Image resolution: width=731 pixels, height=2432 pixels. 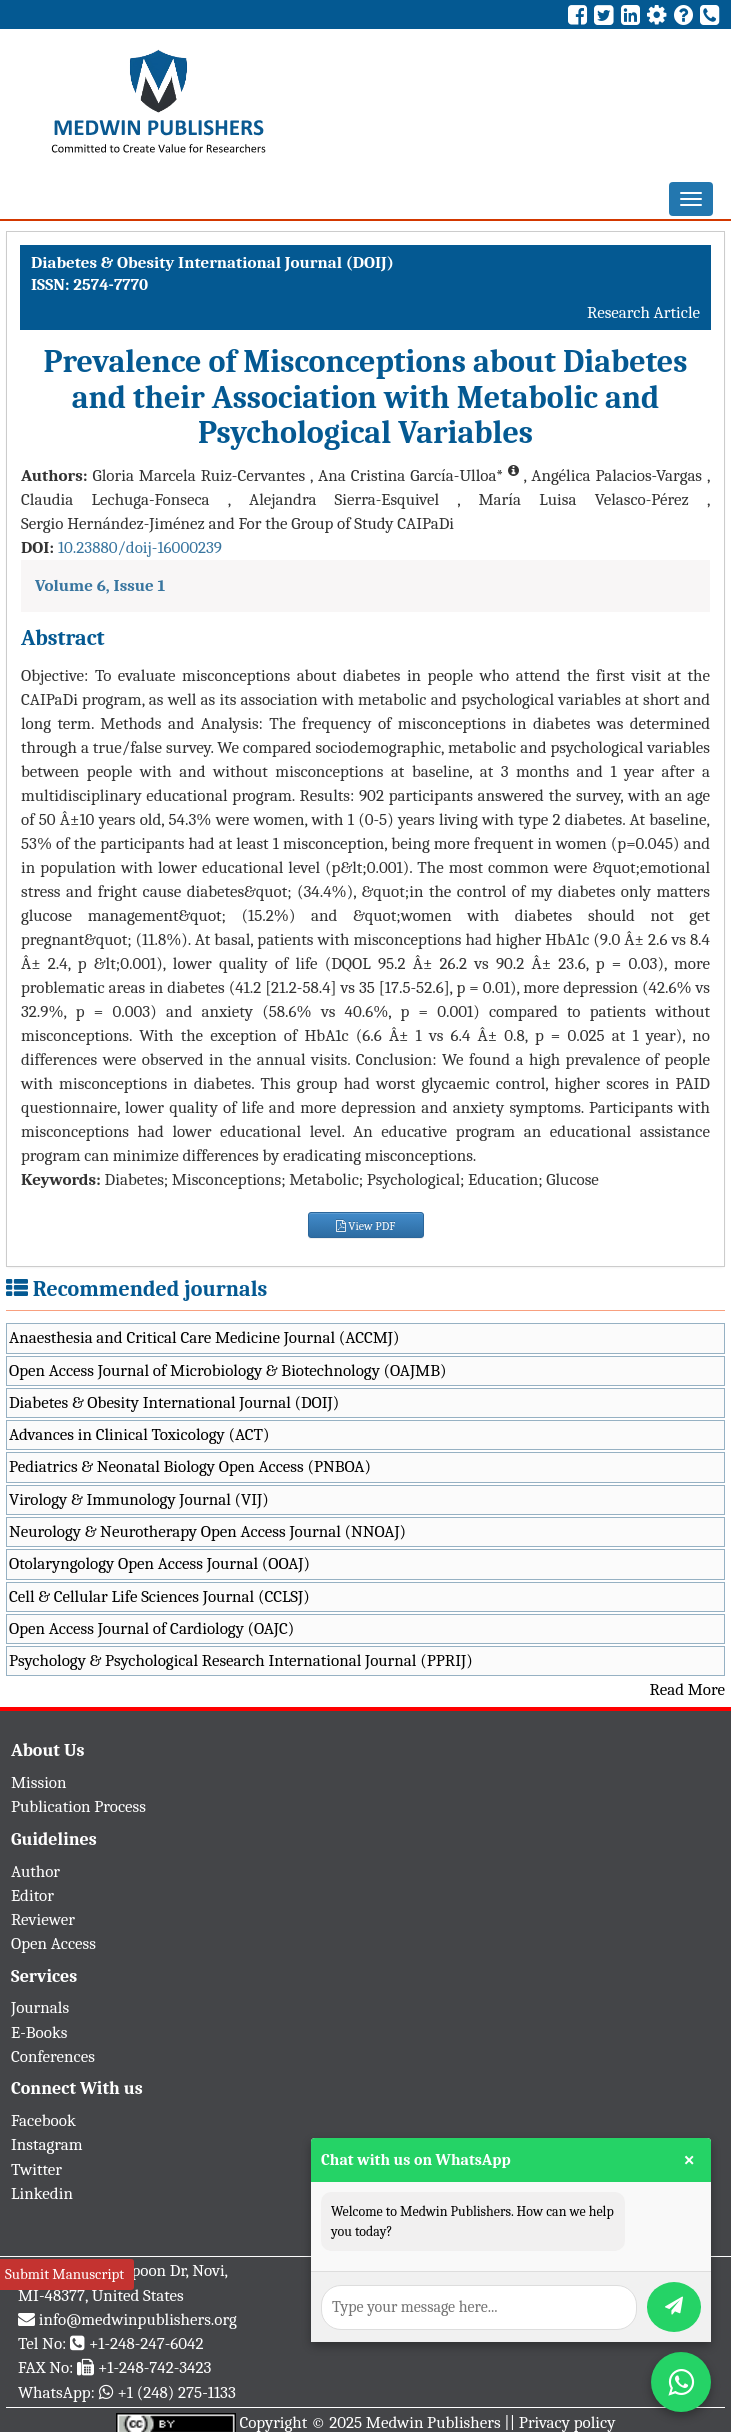 What do you see at coordinates (53, 1943) in the screenshot?
I see `Open Access` at bounding box center [53, 1943].